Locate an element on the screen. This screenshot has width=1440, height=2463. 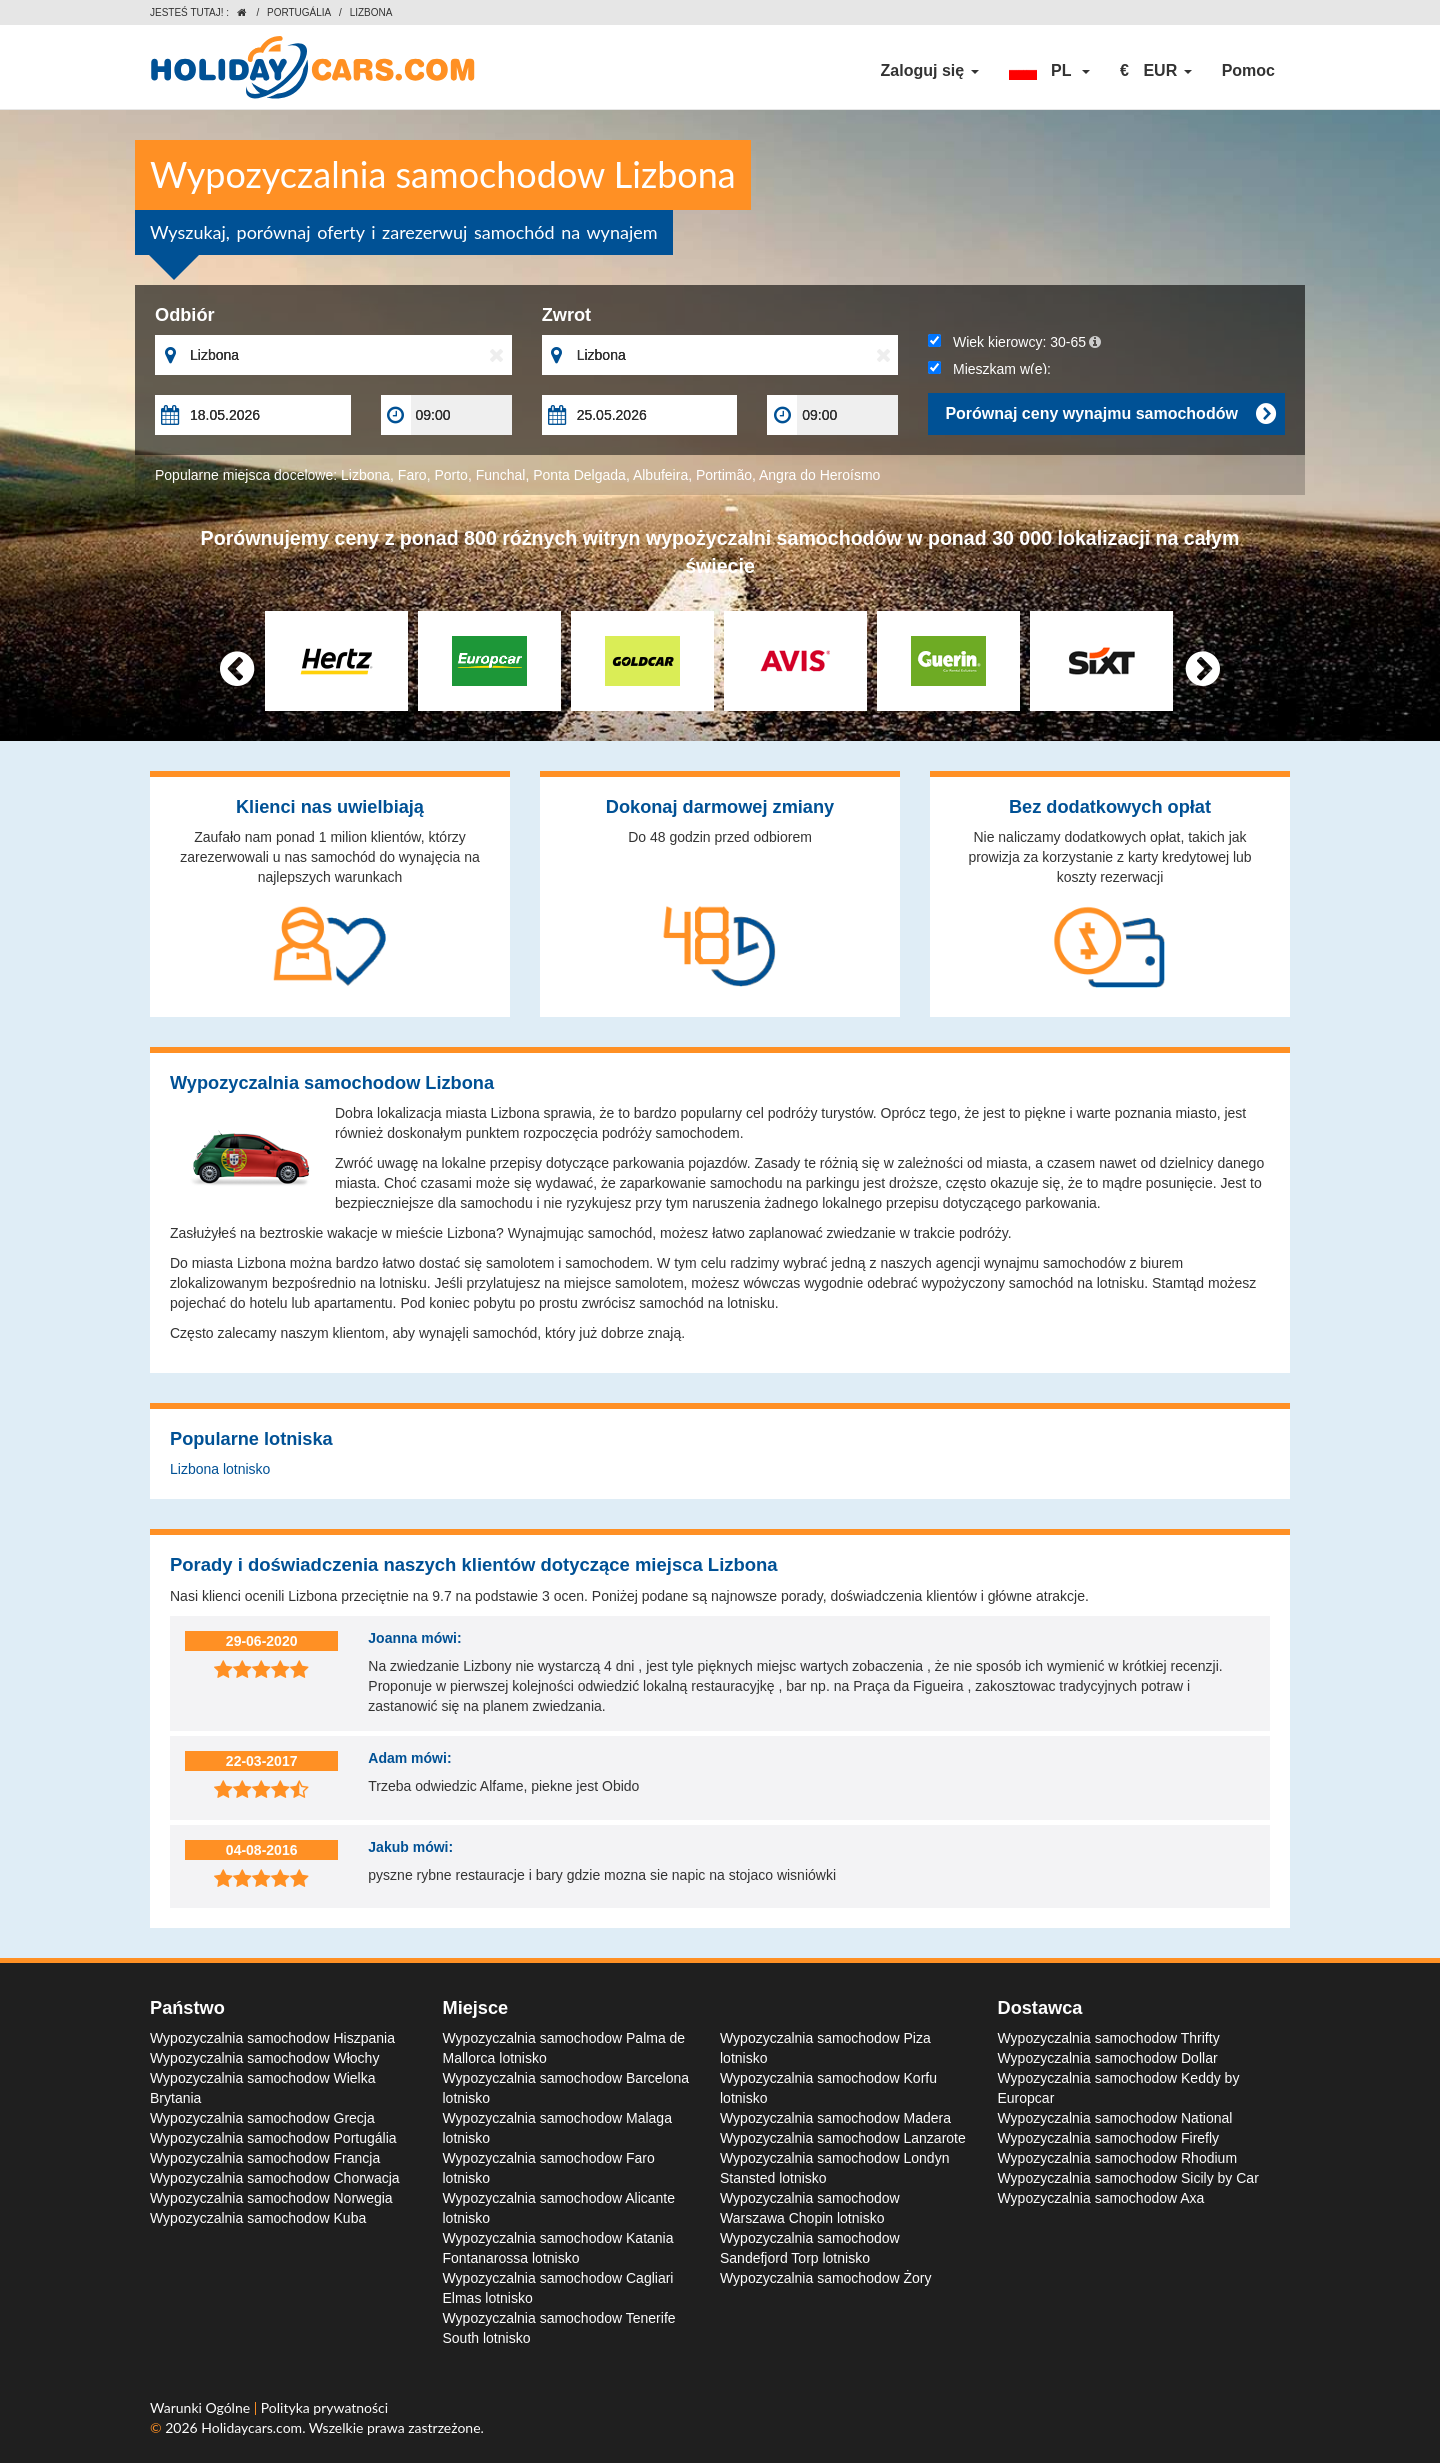
Lizbona is located at coordinates (365, 475).